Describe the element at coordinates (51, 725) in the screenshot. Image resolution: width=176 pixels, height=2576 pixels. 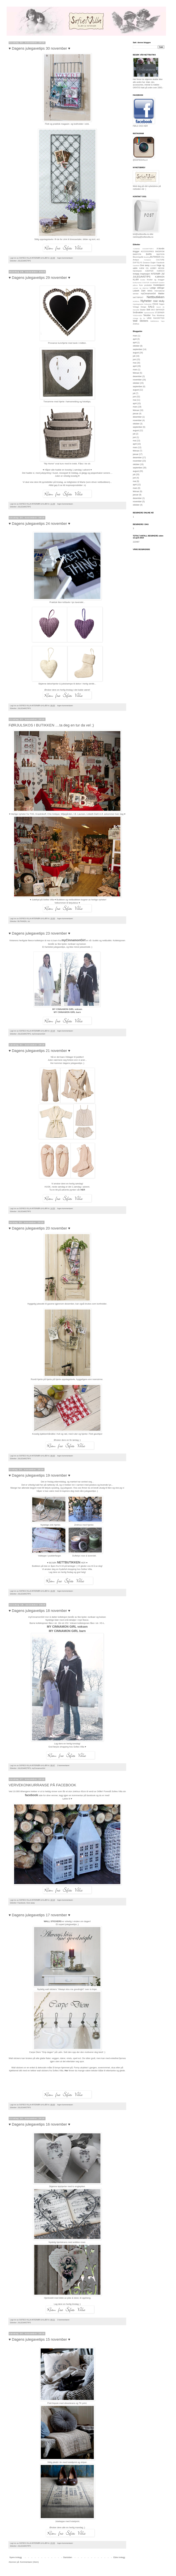
I see `FØRJULSKOS I BUTIKKEN ....ta deg en tur da vel ;)` at that location.